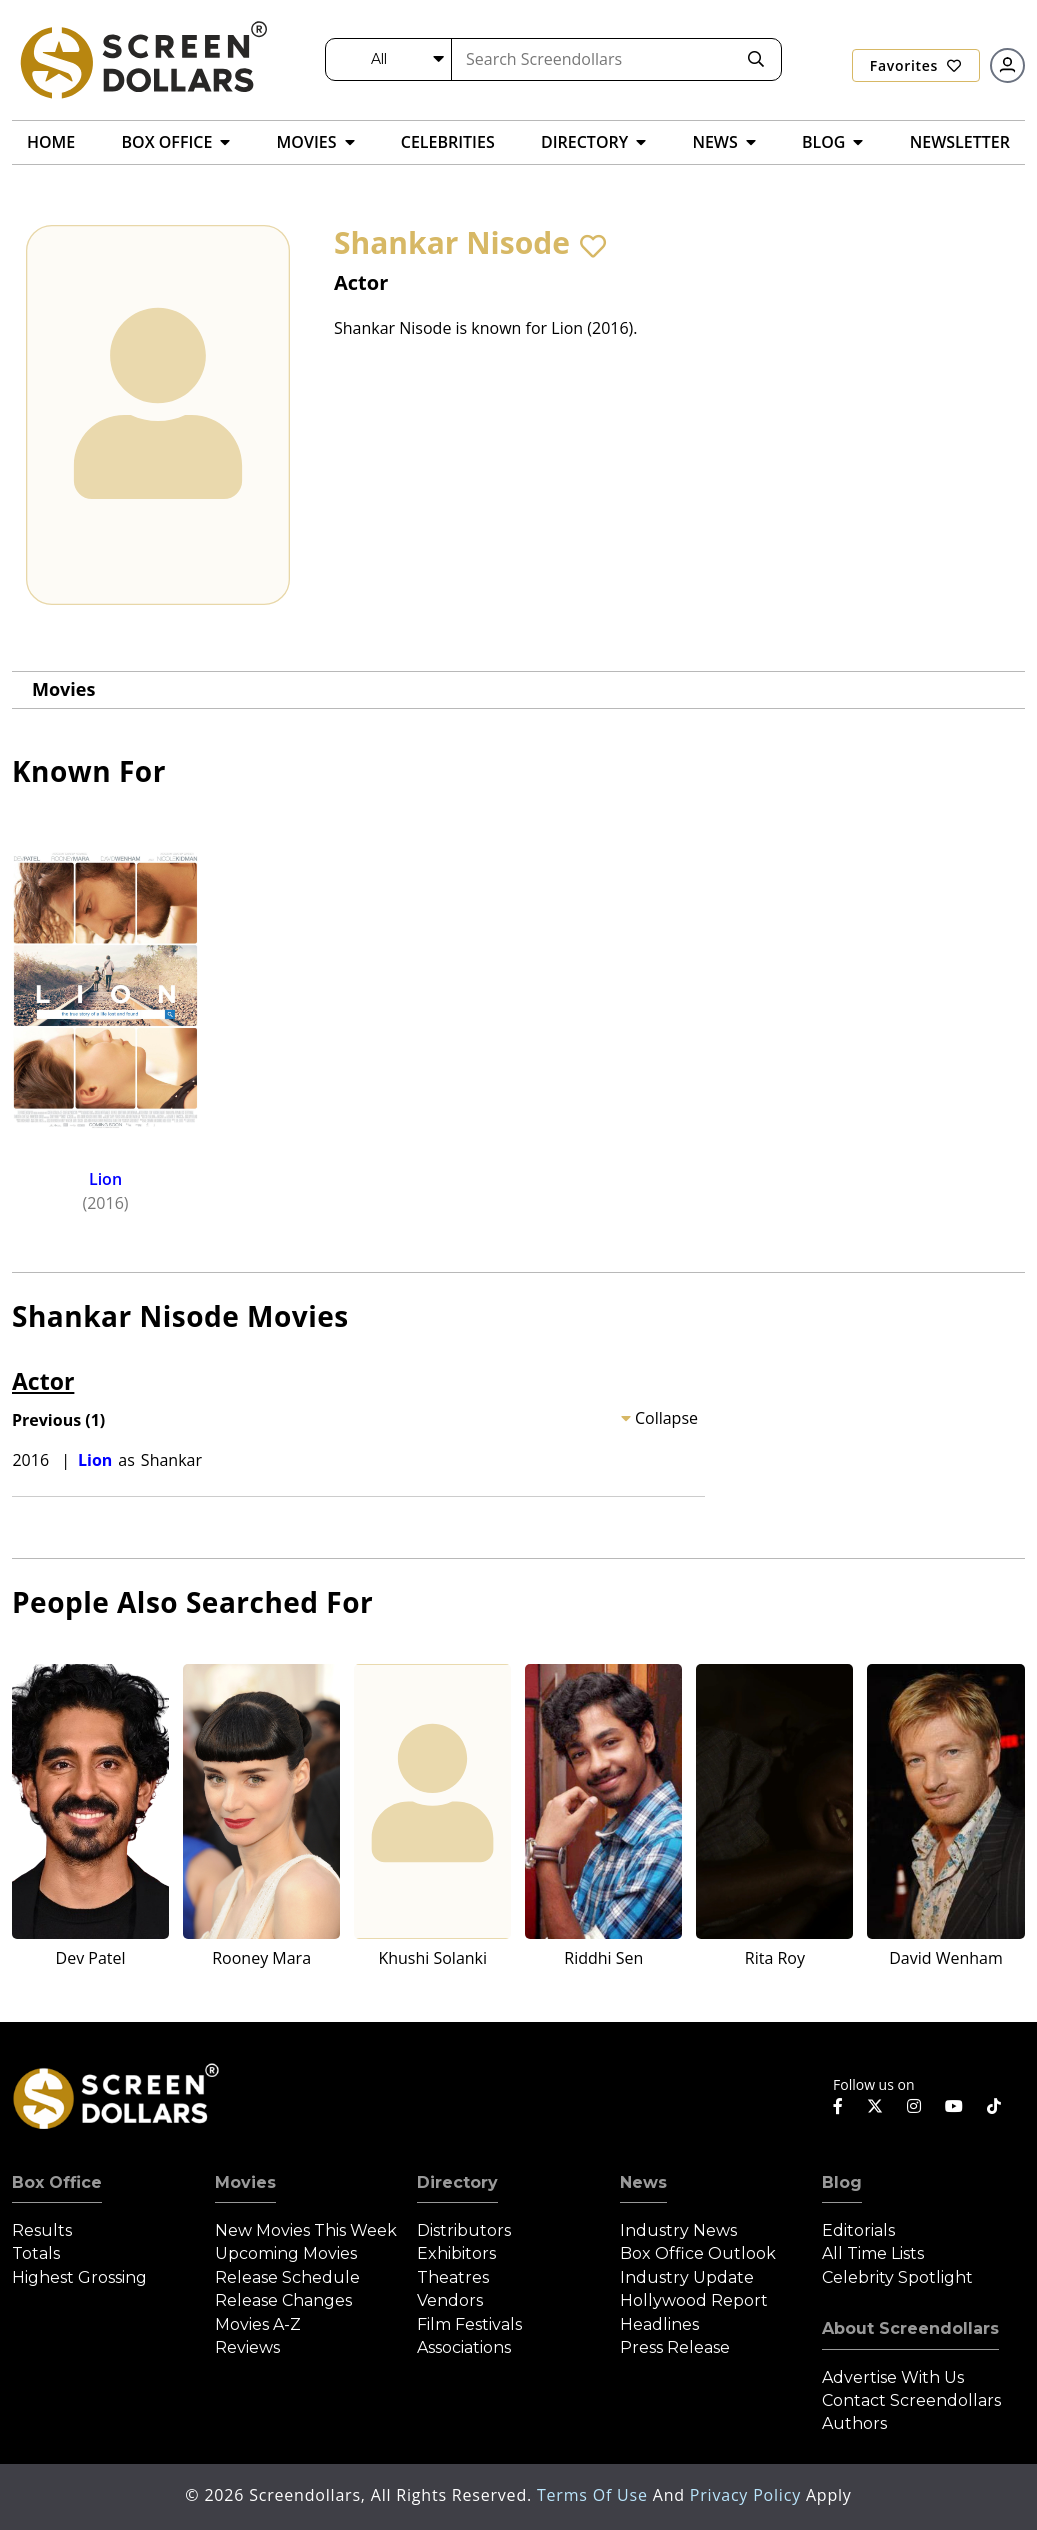 The image size is (1037, 2530). Describe the element at coordinates (457, 2182) in the screenshot. I see `Directory` at that location.